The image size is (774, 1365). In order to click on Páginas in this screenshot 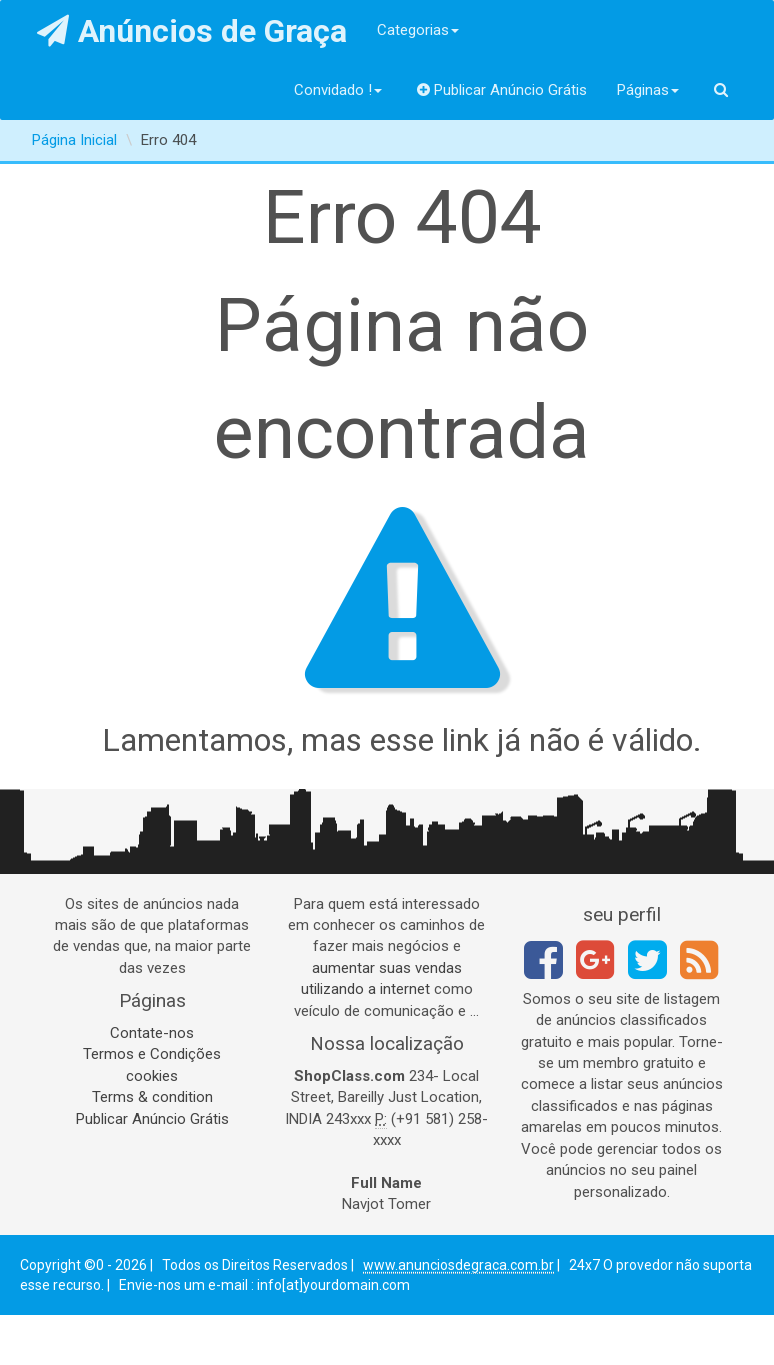, I will do `click(648, 90)`.